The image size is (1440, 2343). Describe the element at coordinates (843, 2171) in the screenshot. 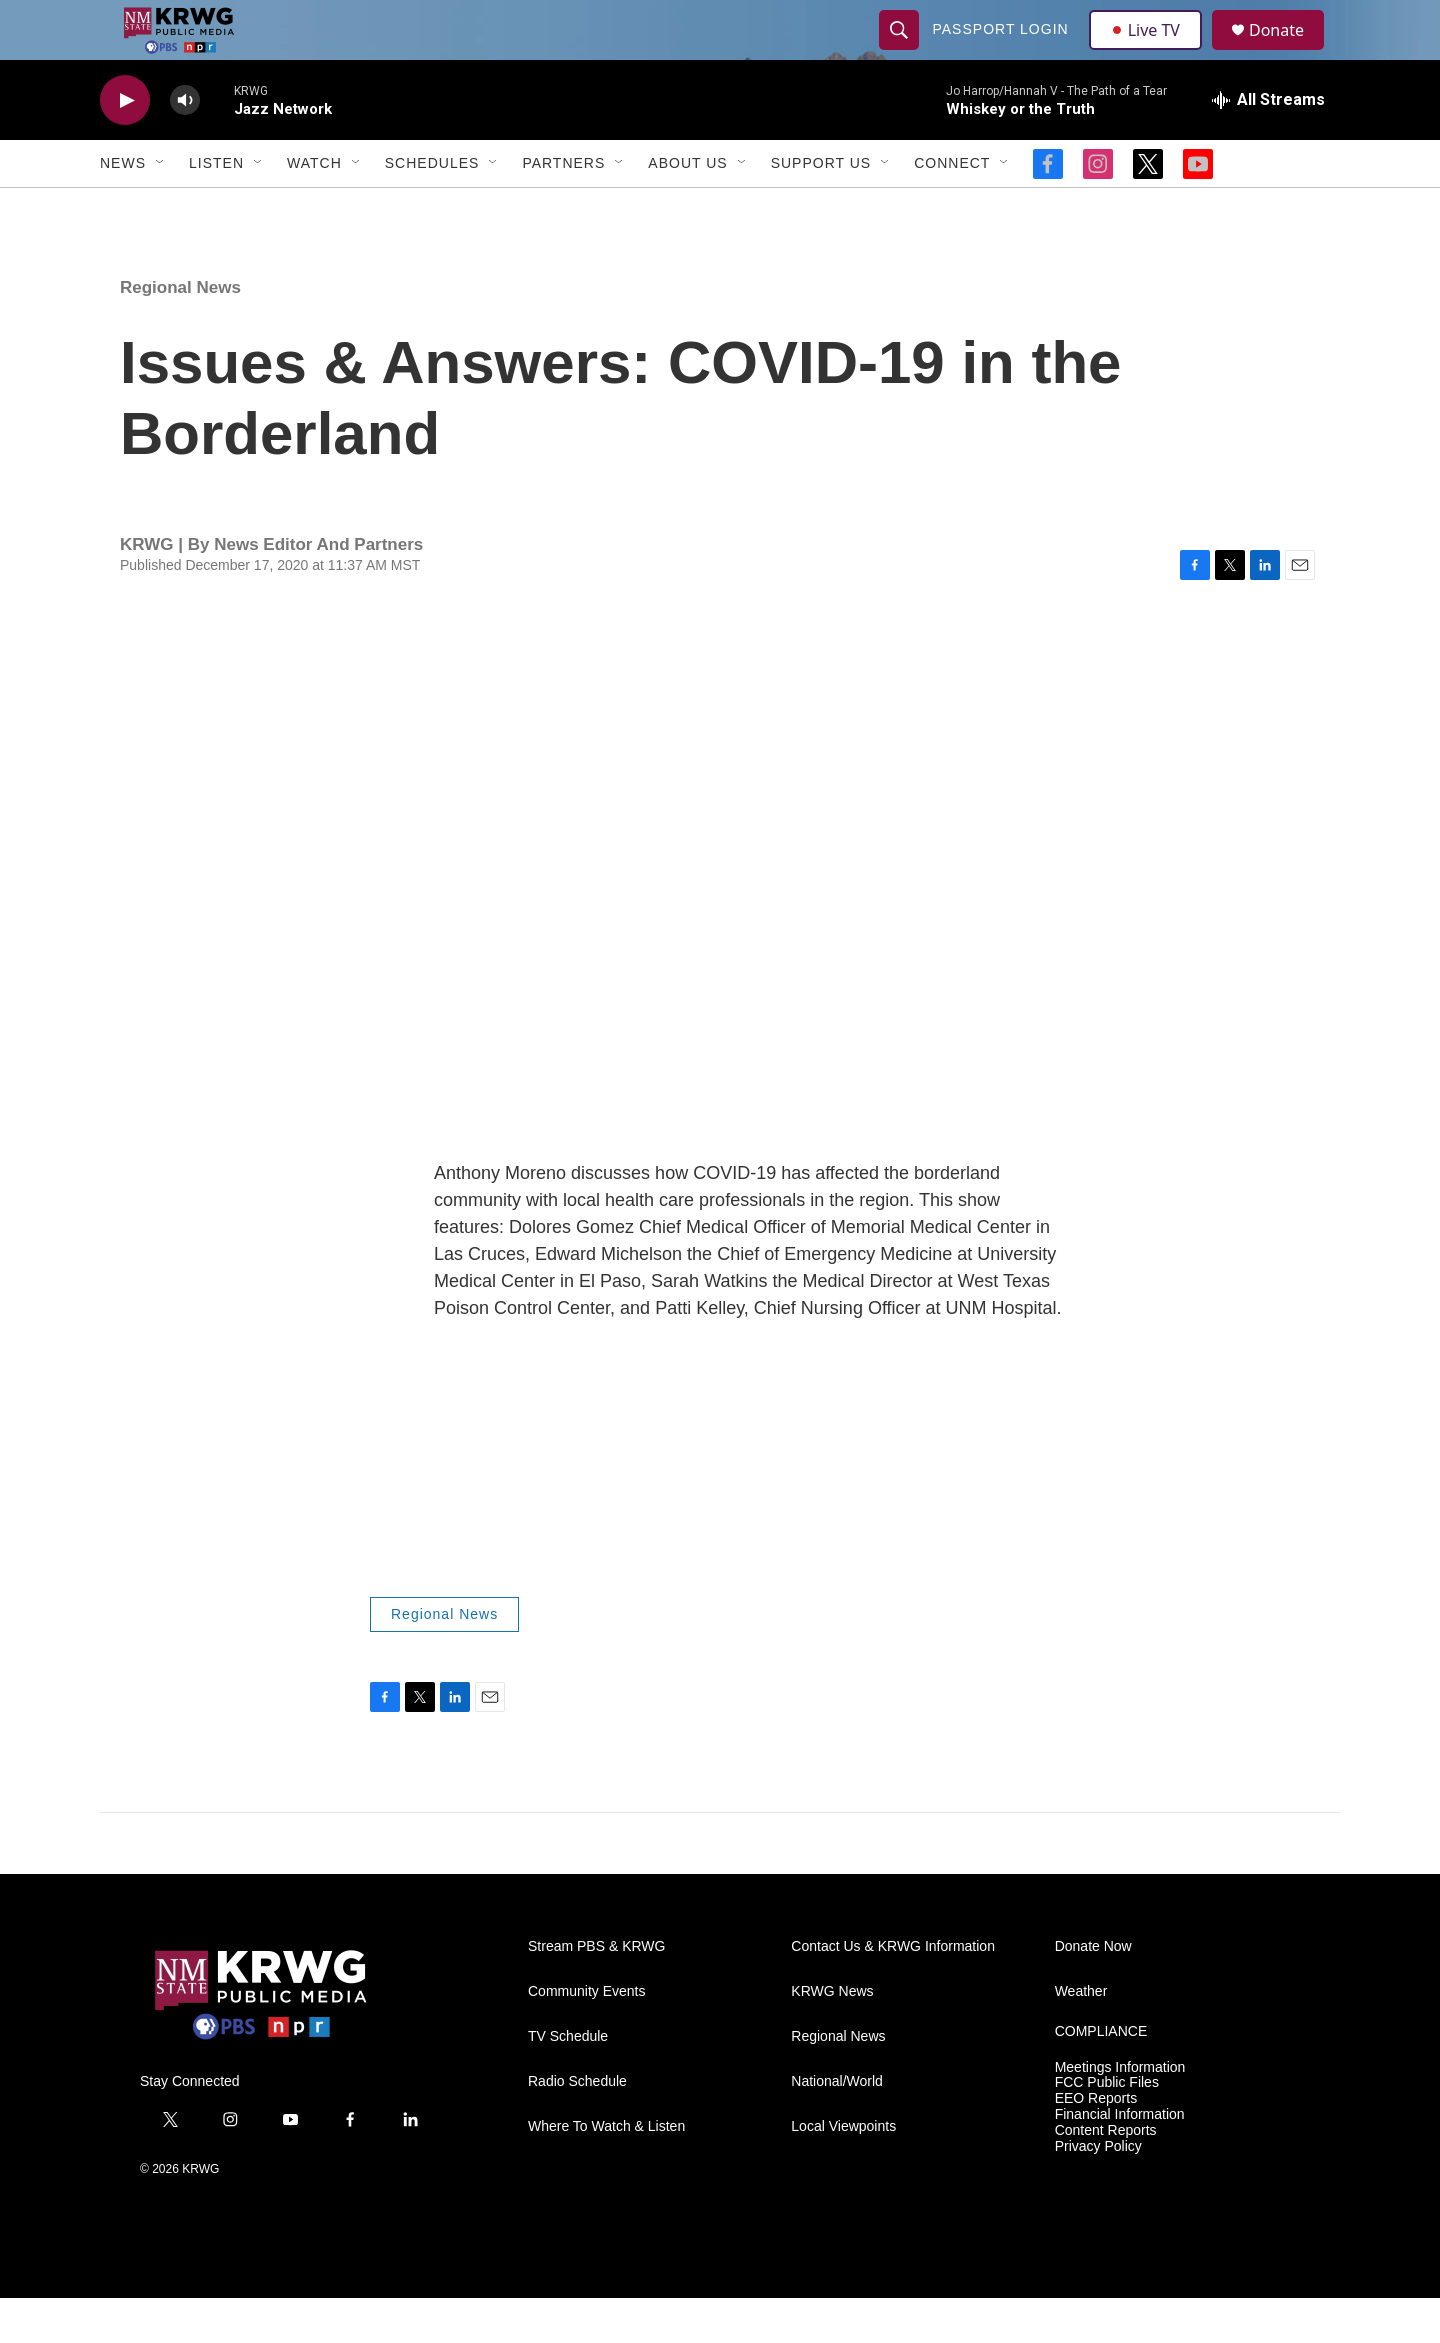

I see `Local Viewpoints` at that location.